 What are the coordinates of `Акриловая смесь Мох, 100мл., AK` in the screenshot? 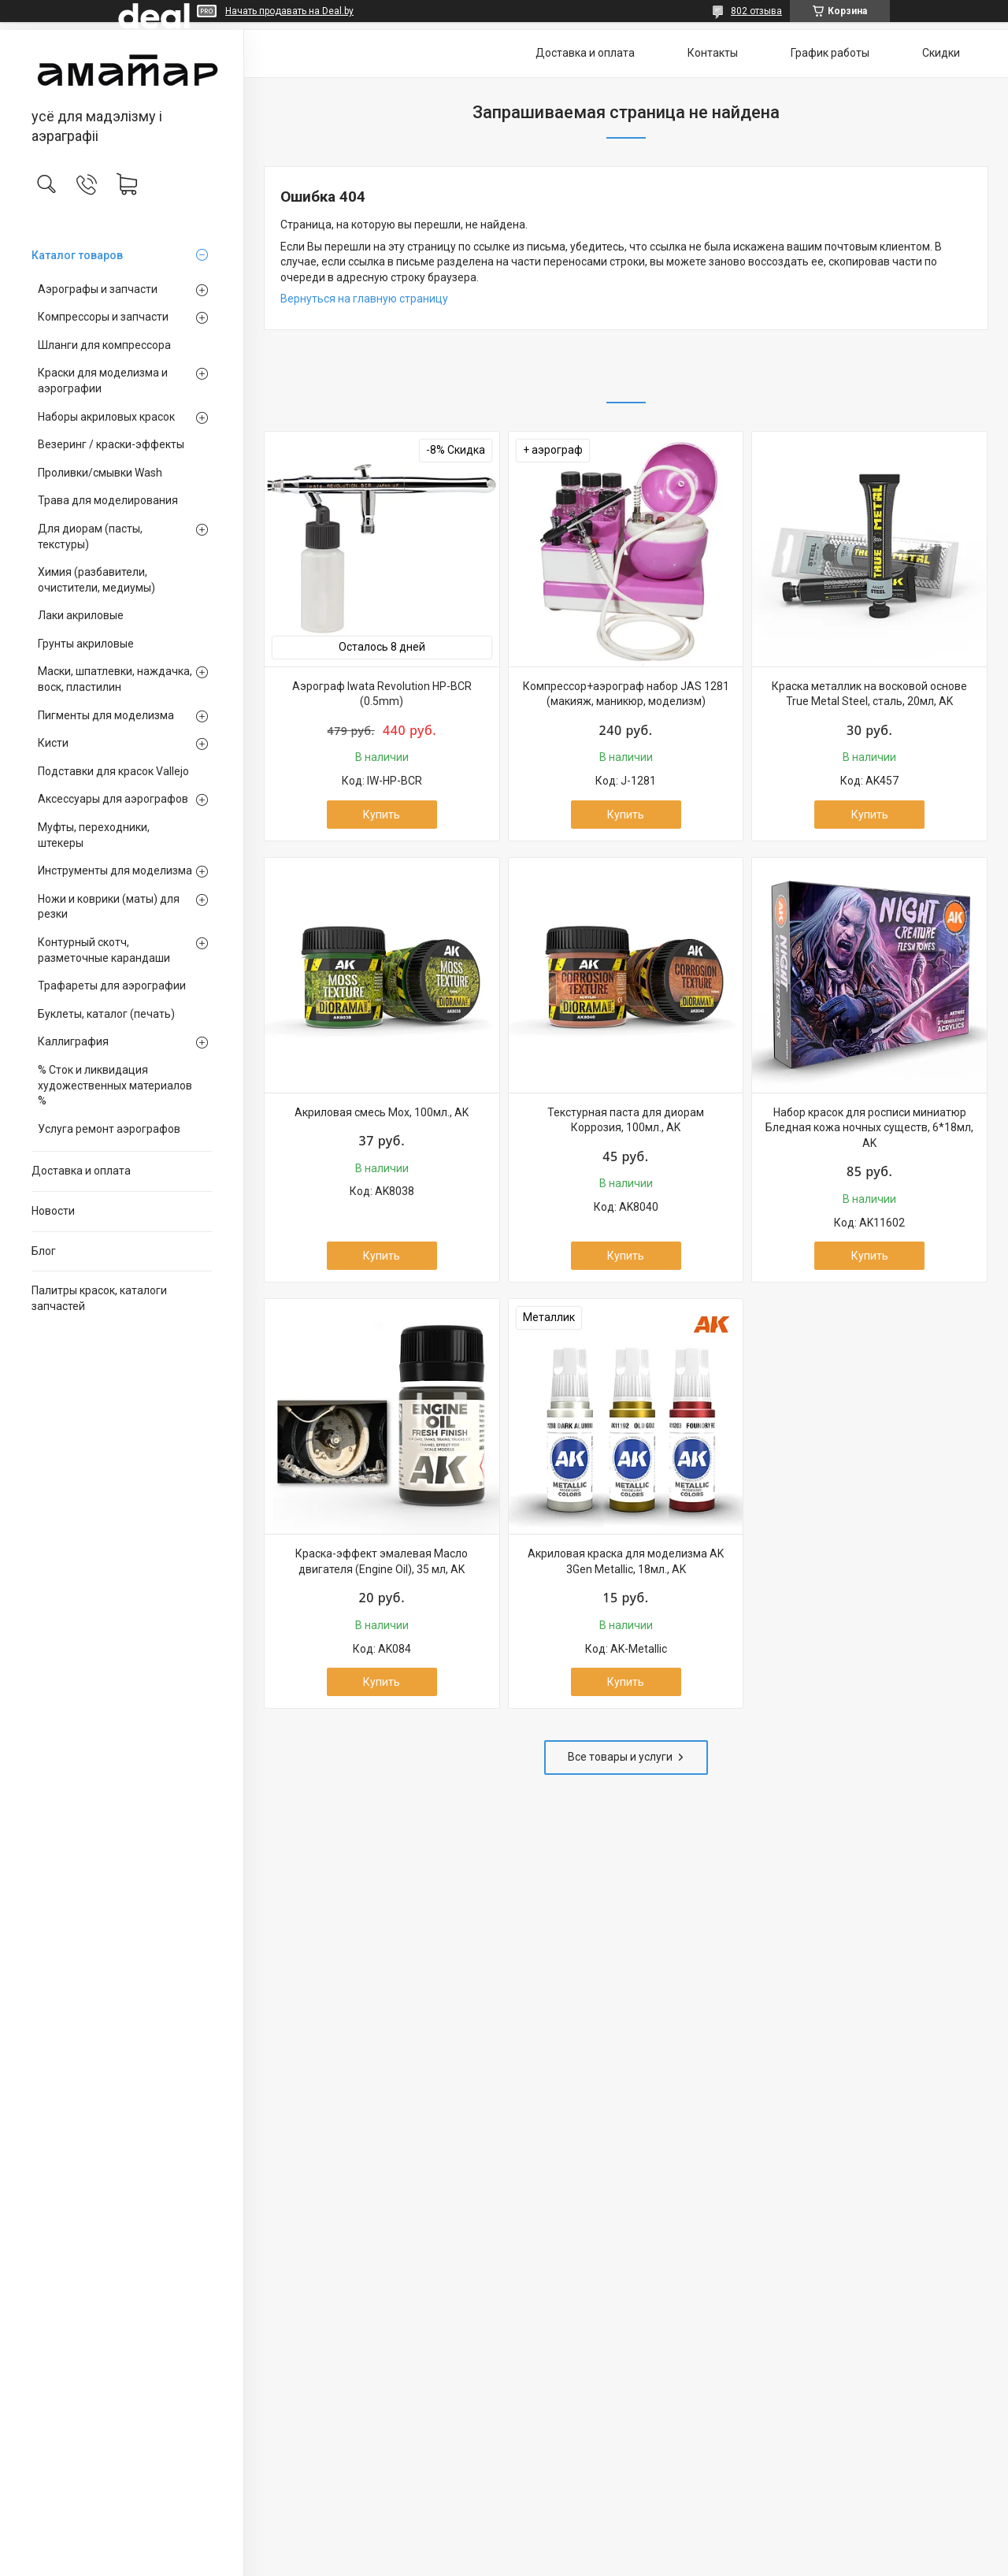 It's located at (382, 1112).